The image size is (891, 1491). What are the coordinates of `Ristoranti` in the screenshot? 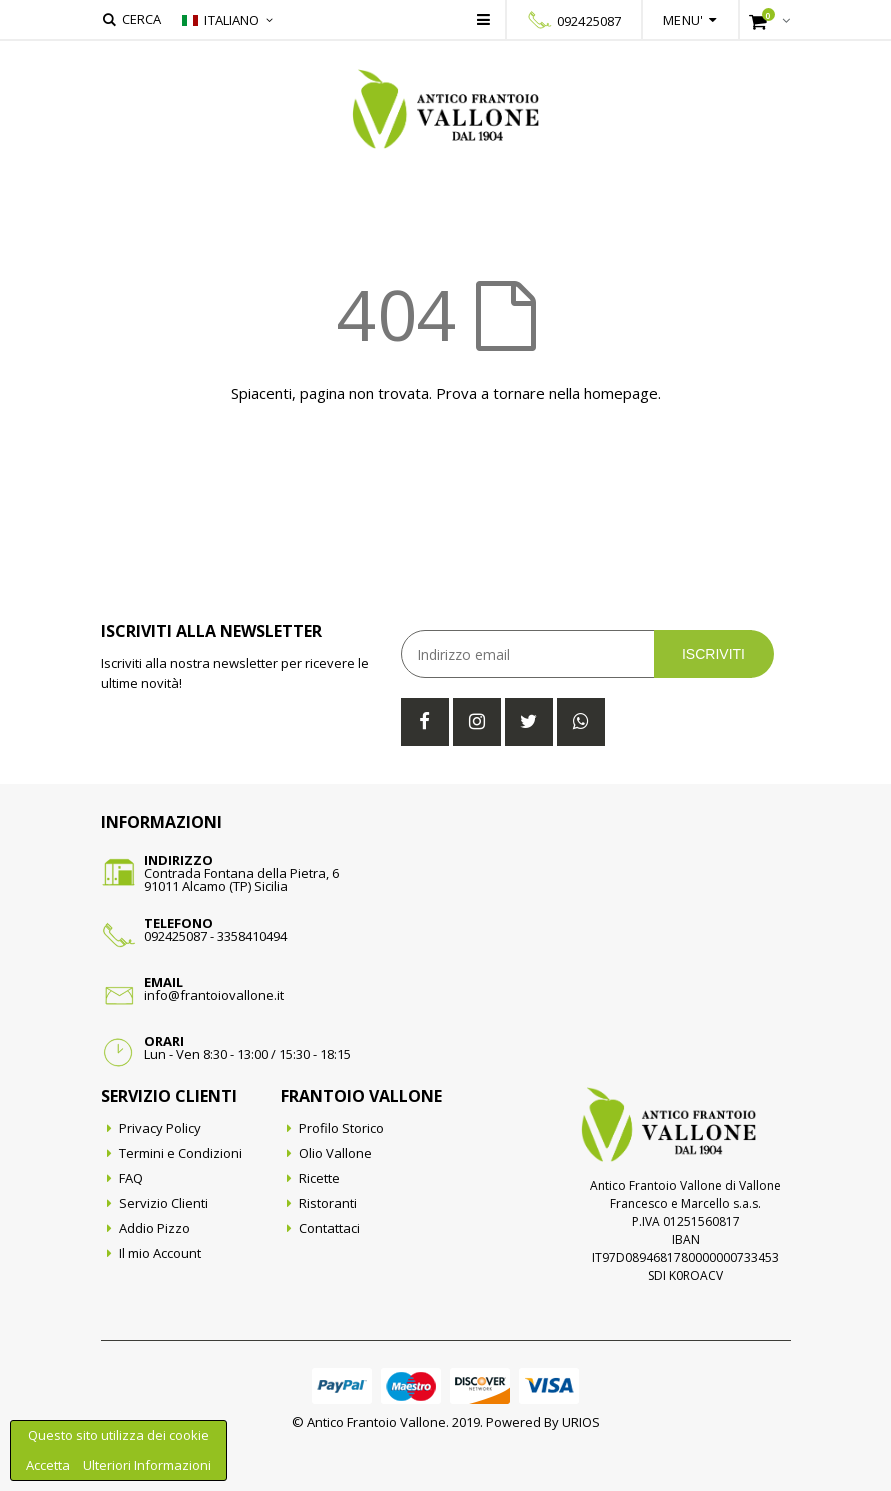 It's located at (328, 1203).